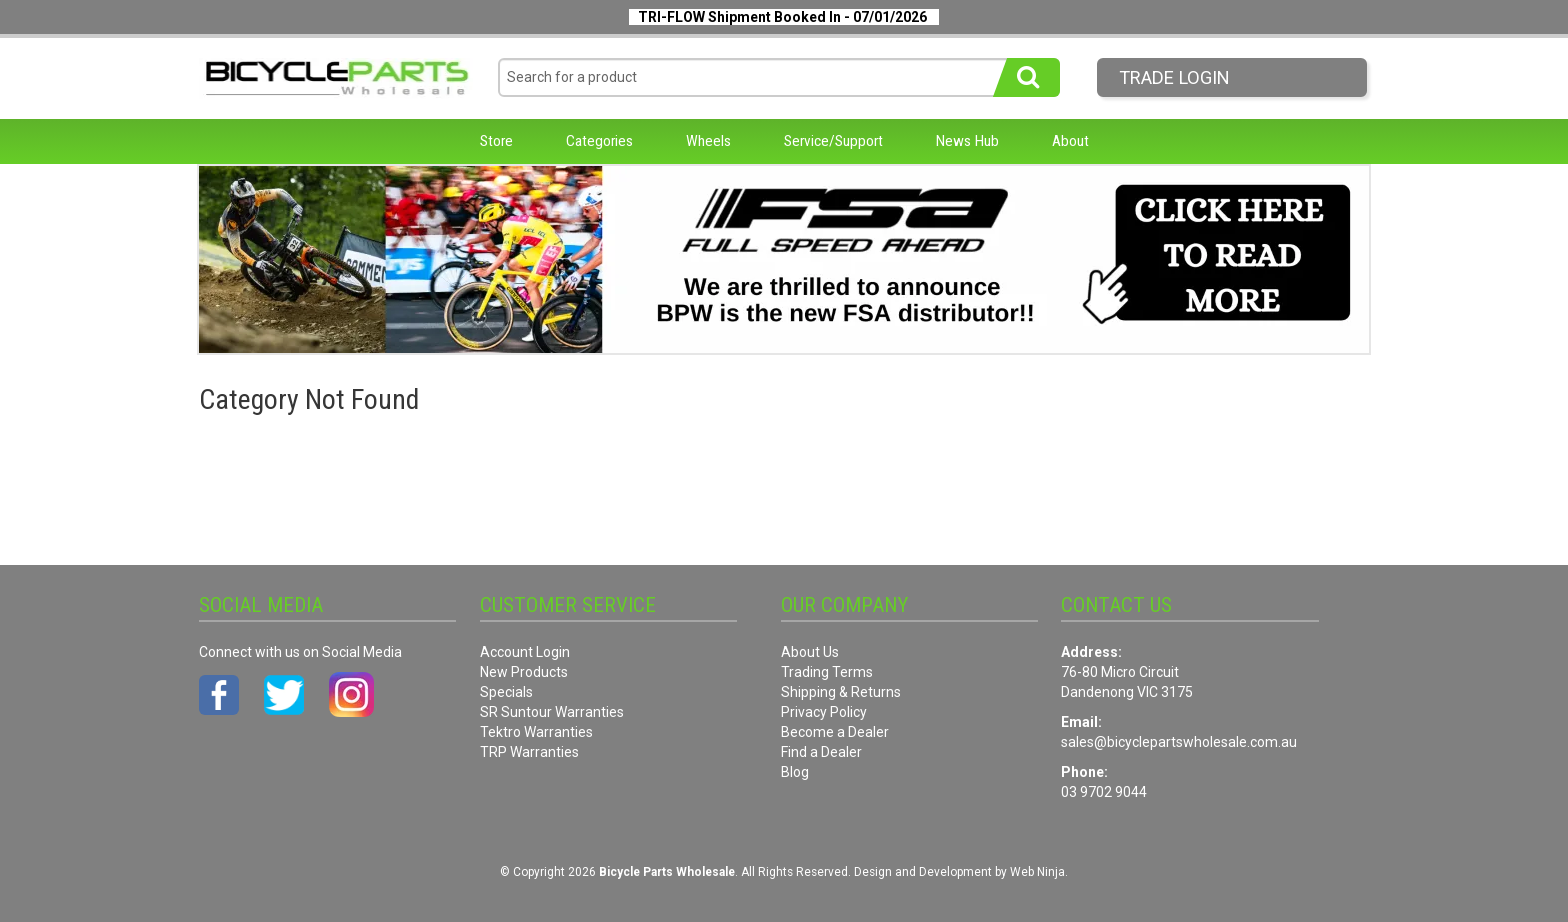 The width and height of the screenshot is (1568, 922). Describe the element at coordinates (506, 692) in the screenshot. I see `Specials` at that location.